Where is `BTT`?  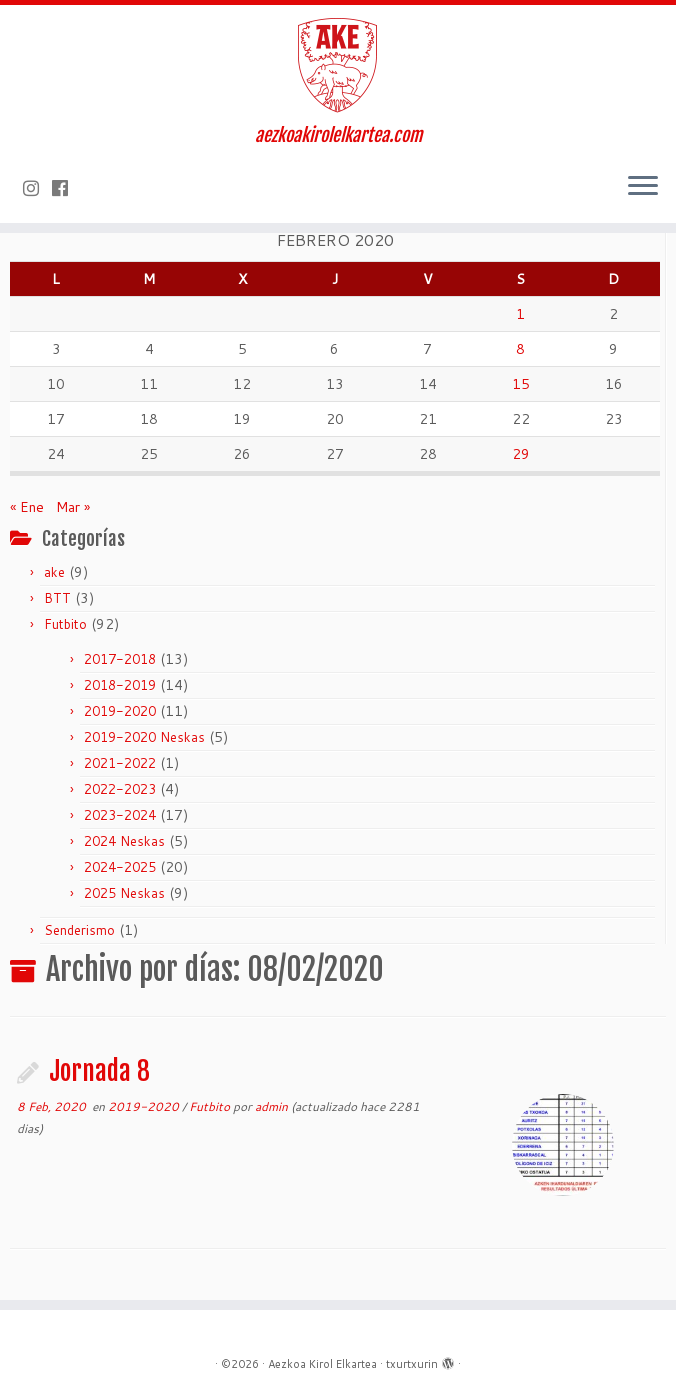
BTT is located at coordinates (57, 598).